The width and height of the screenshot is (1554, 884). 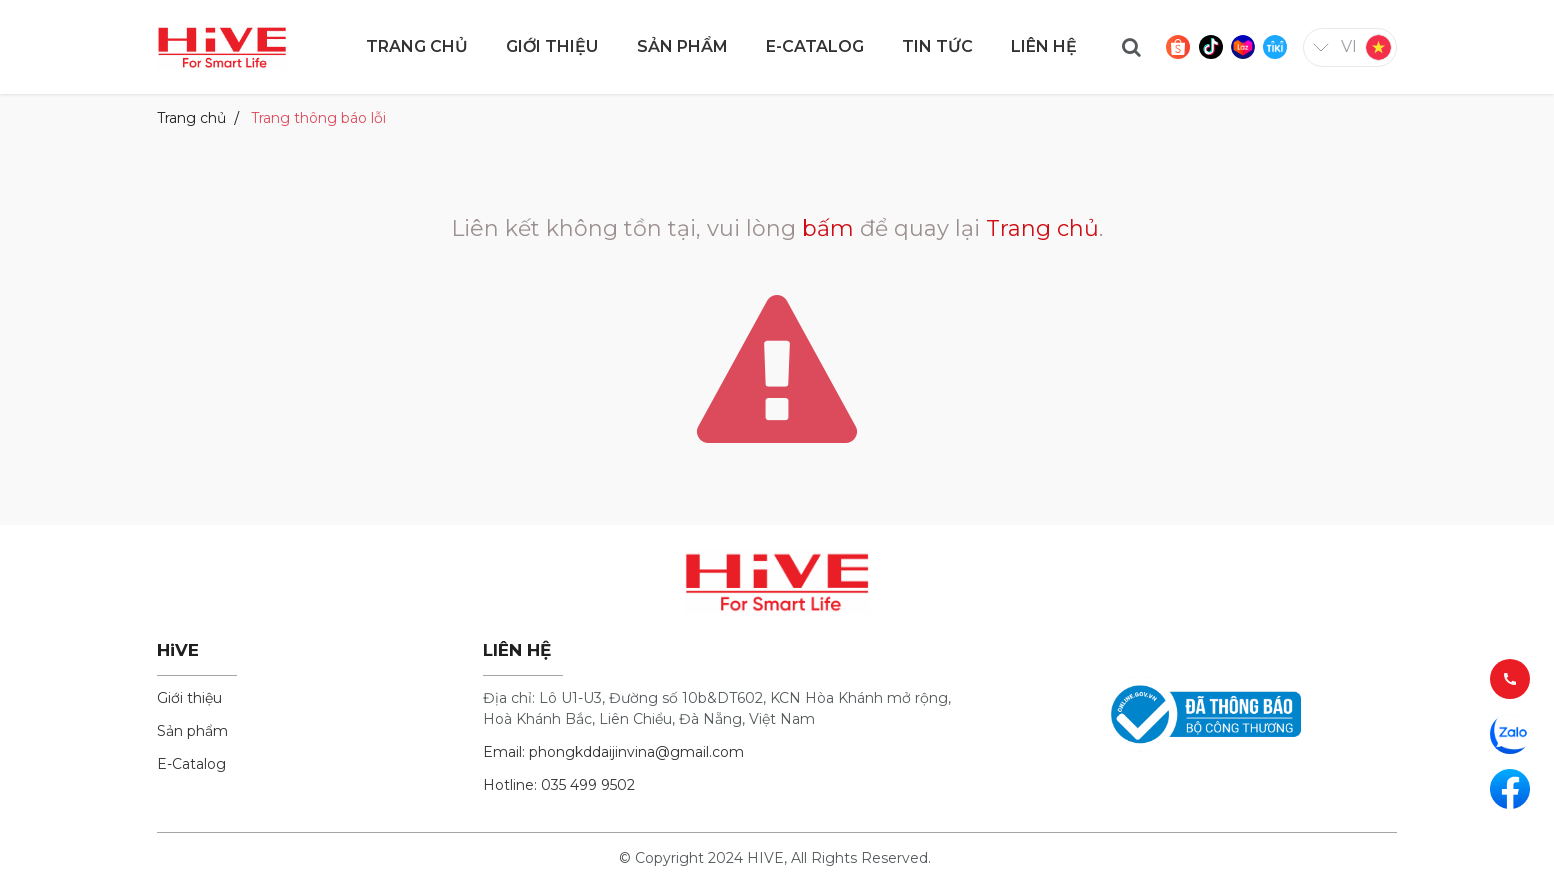 What do you see at coordinates (192, 731) in the screenshot?
I see `Sản phẩm` at bounding box center [192, 731].